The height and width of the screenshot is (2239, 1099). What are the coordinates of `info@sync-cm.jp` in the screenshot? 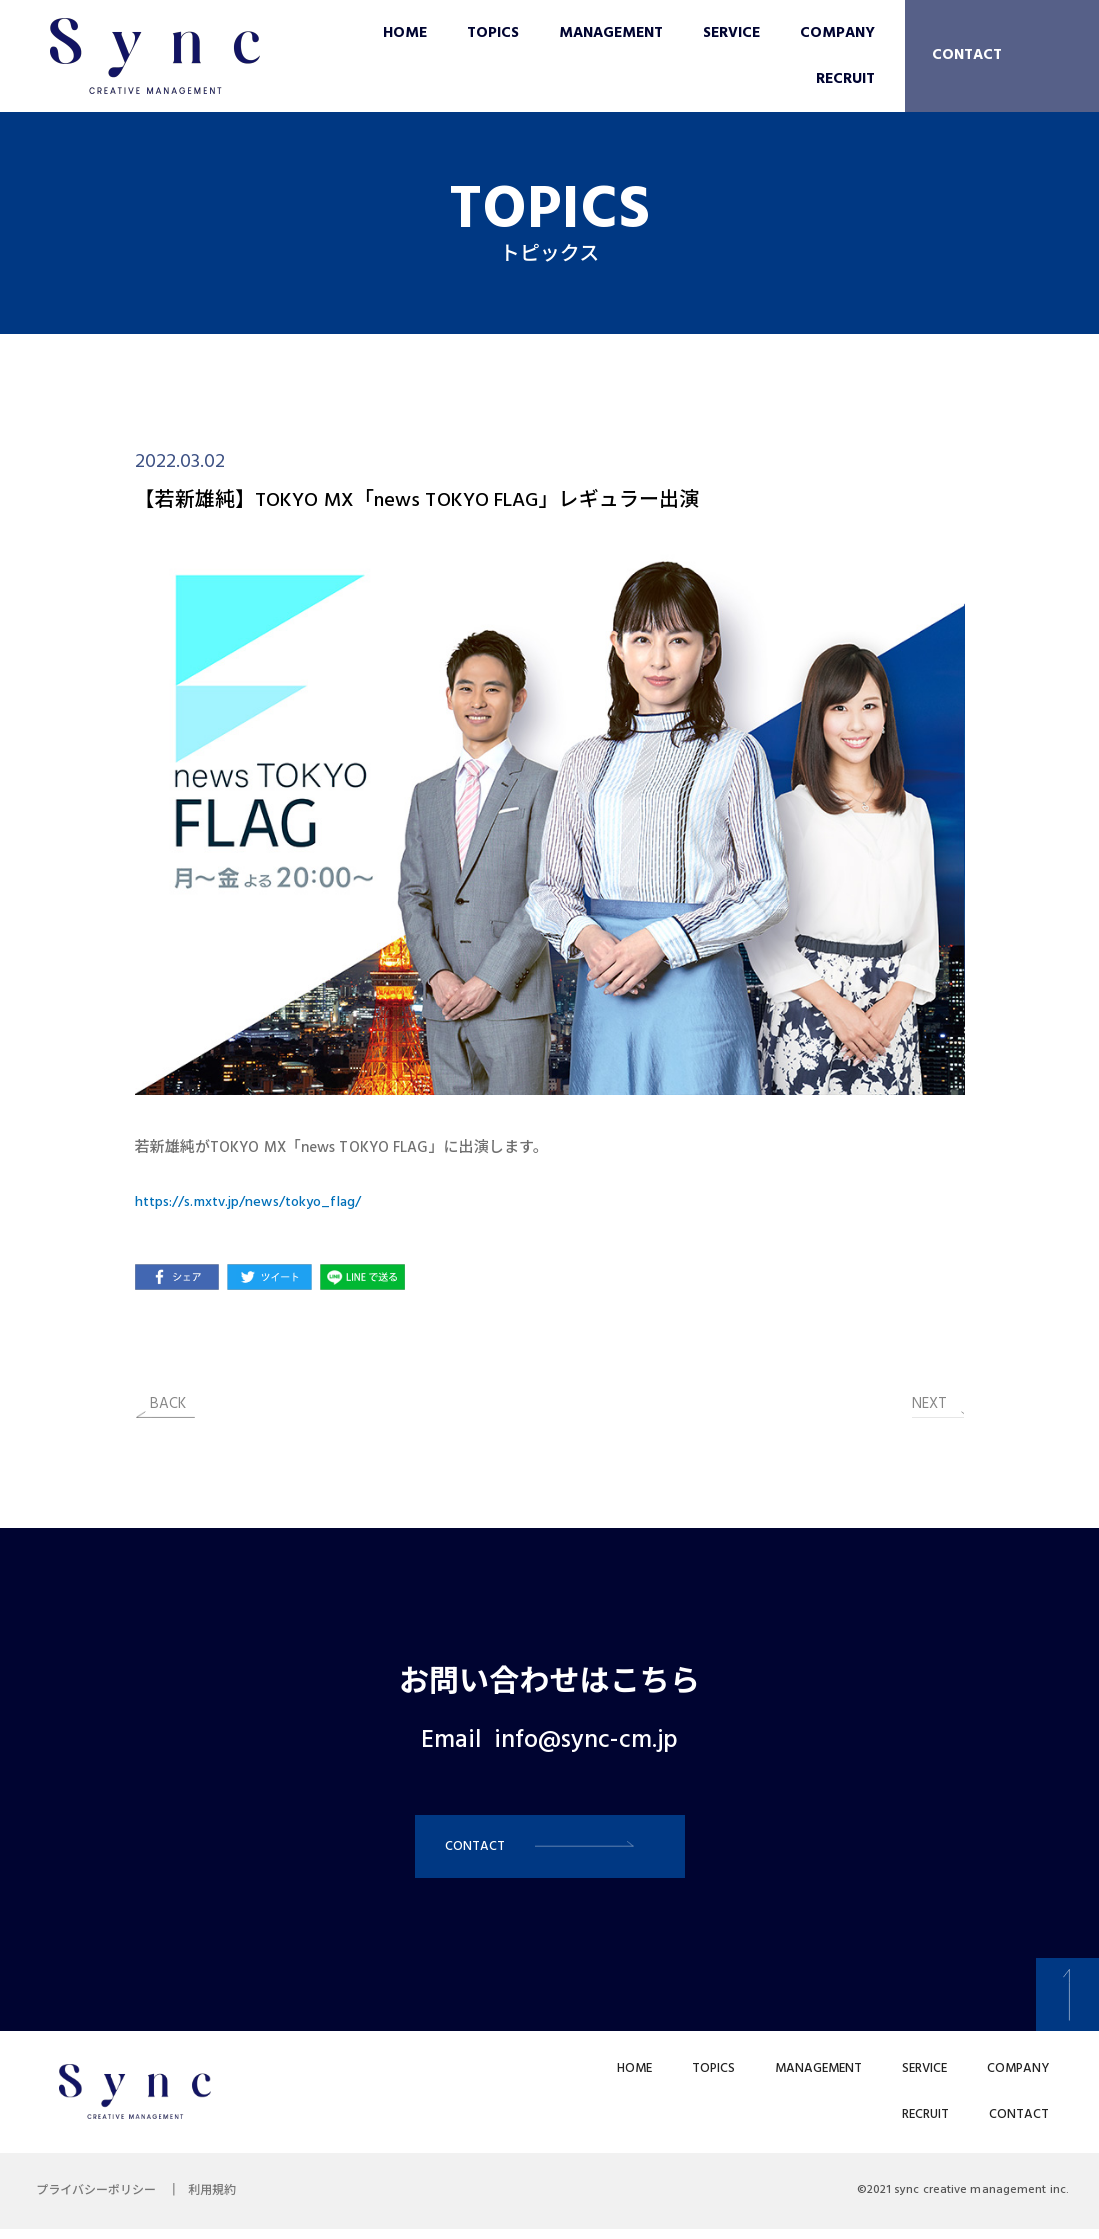 It's located at (586, 1741).